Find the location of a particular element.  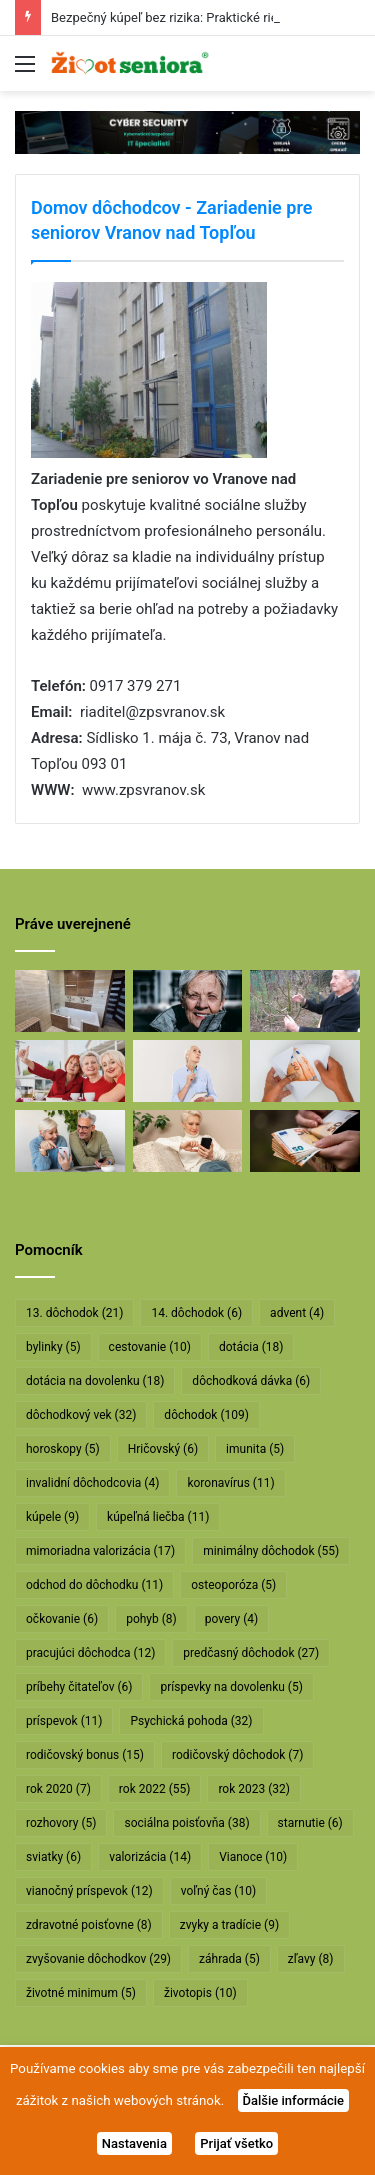

imunita [imunita (5 položiek)] is located at coordinates (255, 1449).